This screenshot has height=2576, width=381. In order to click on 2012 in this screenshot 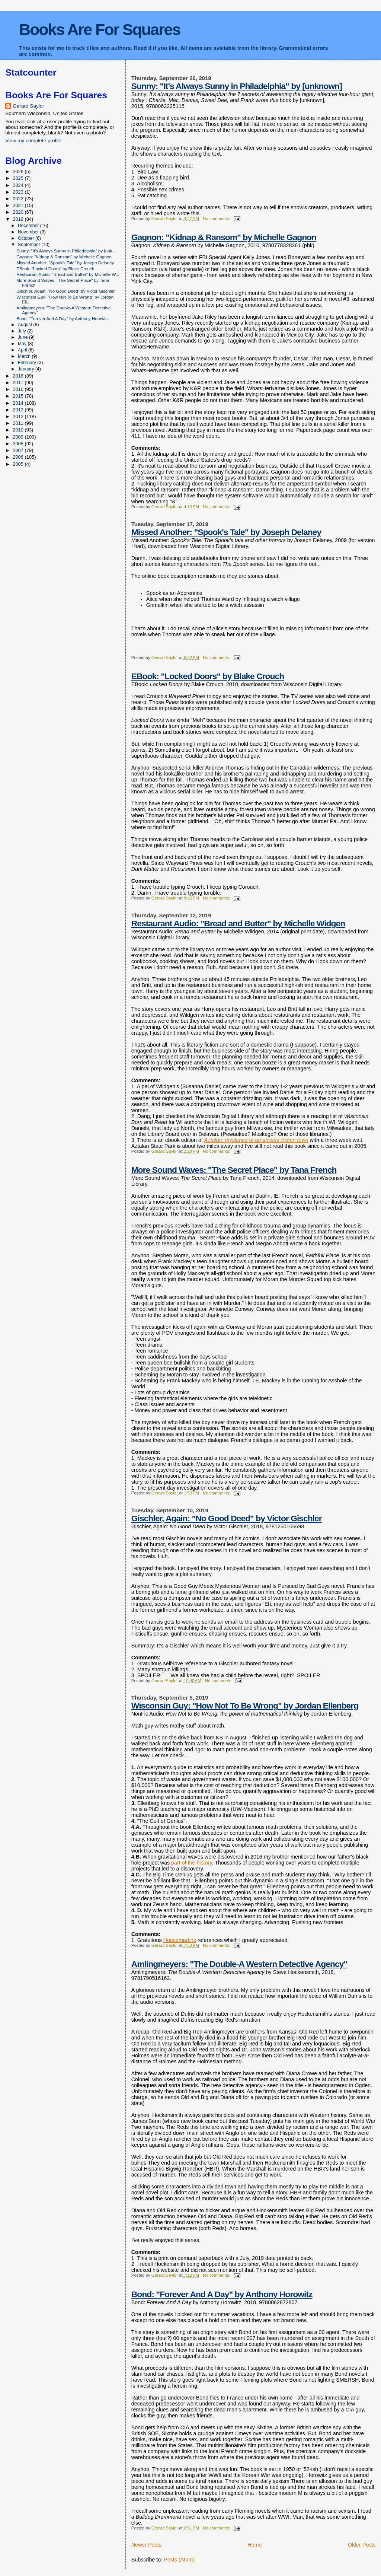, I will do `click(19, 416)`.